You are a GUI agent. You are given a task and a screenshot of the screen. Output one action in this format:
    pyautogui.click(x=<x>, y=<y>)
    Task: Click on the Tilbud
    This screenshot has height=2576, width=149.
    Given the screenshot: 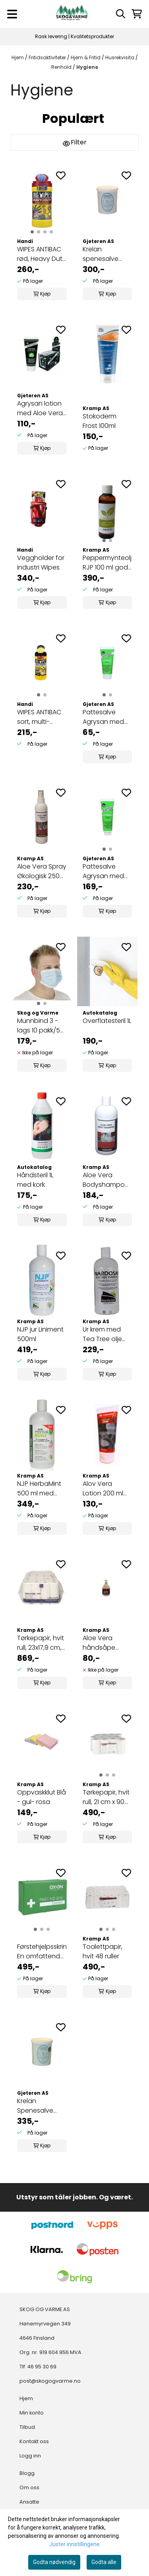 What is the action you would take?
    pyautogui.click(x=27, y=2427)
    